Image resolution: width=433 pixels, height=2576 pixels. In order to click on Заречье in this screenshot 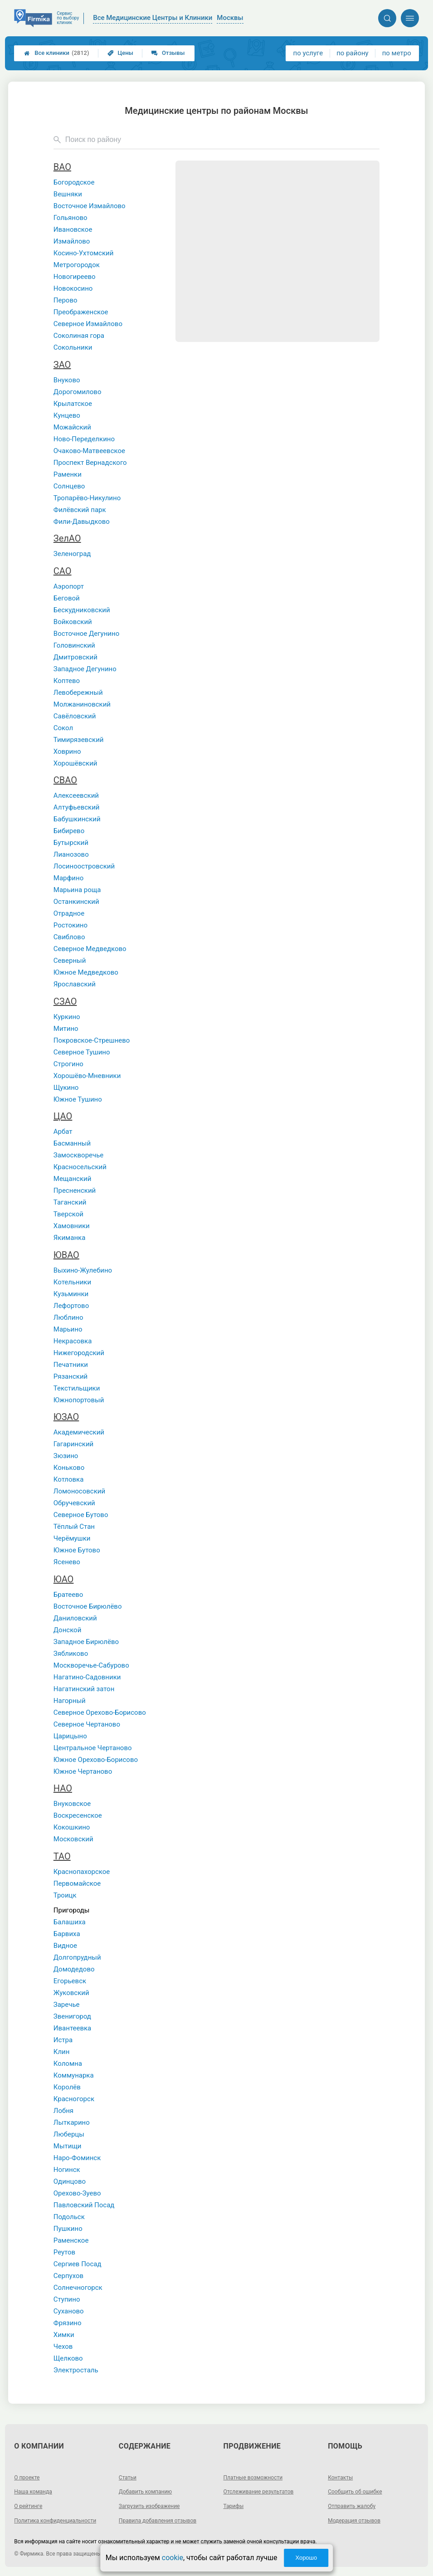, I will do `click(67, 2004)`.